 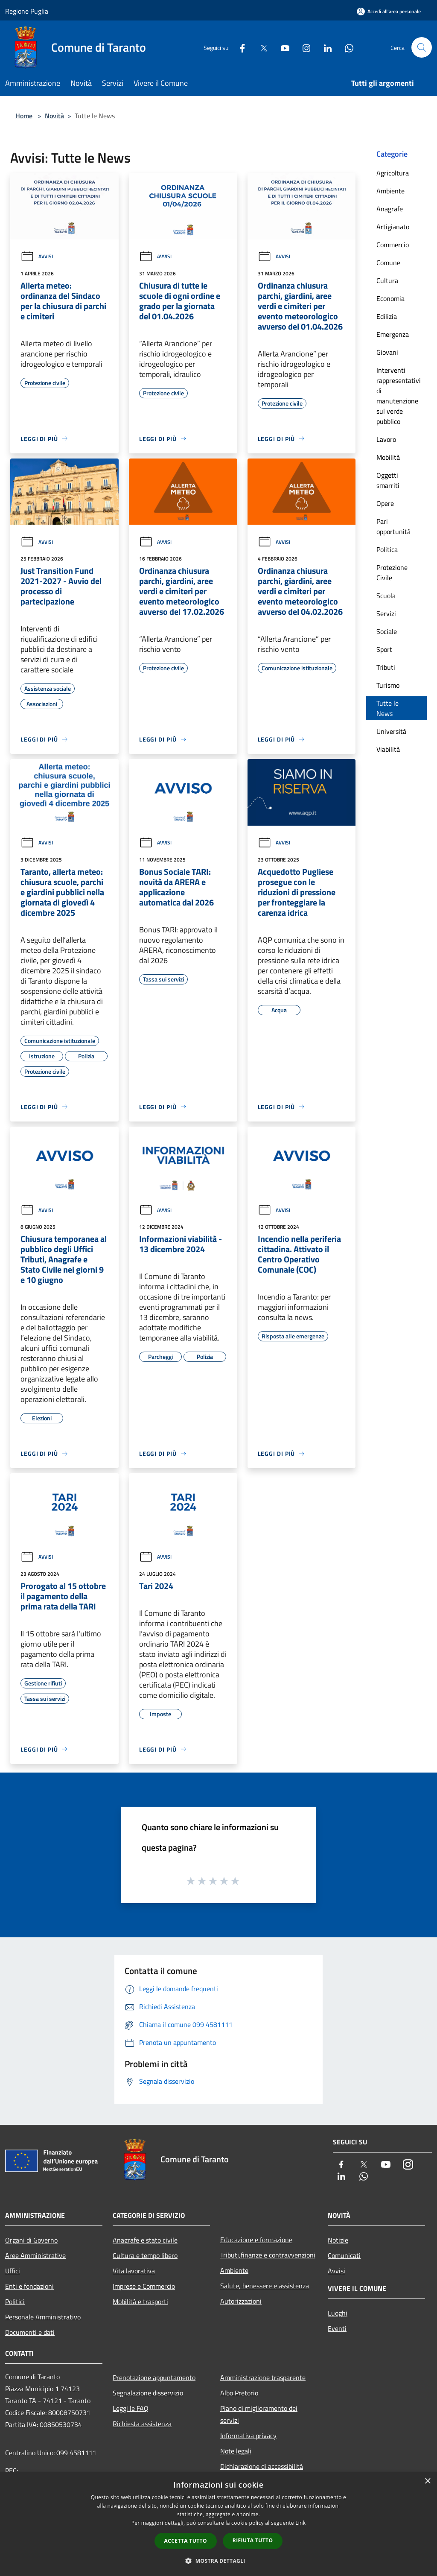 I want to click on Lavoro, so click(x=386, y=439).